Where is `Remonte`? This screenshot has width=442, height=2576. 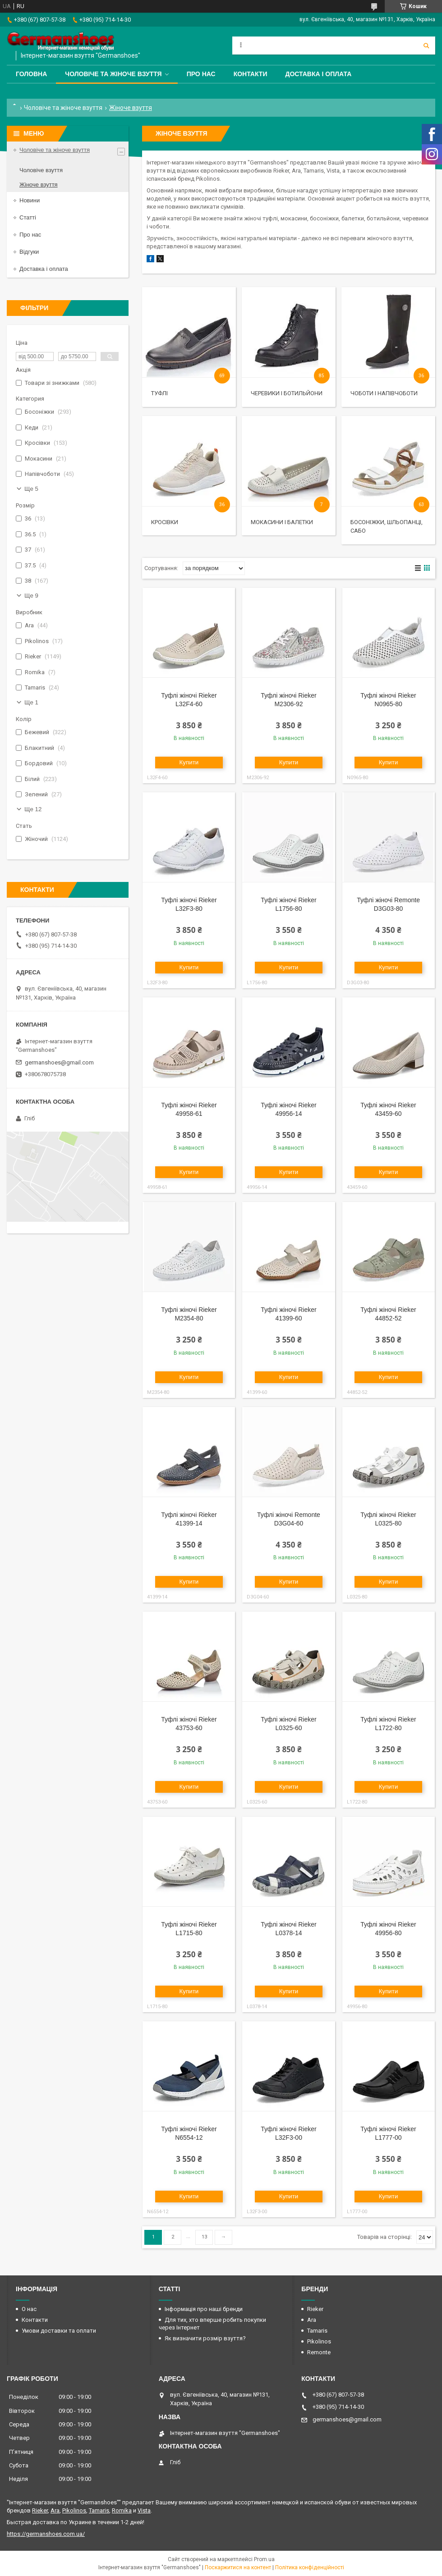 Remonte is located at coordinates (319, 2352).